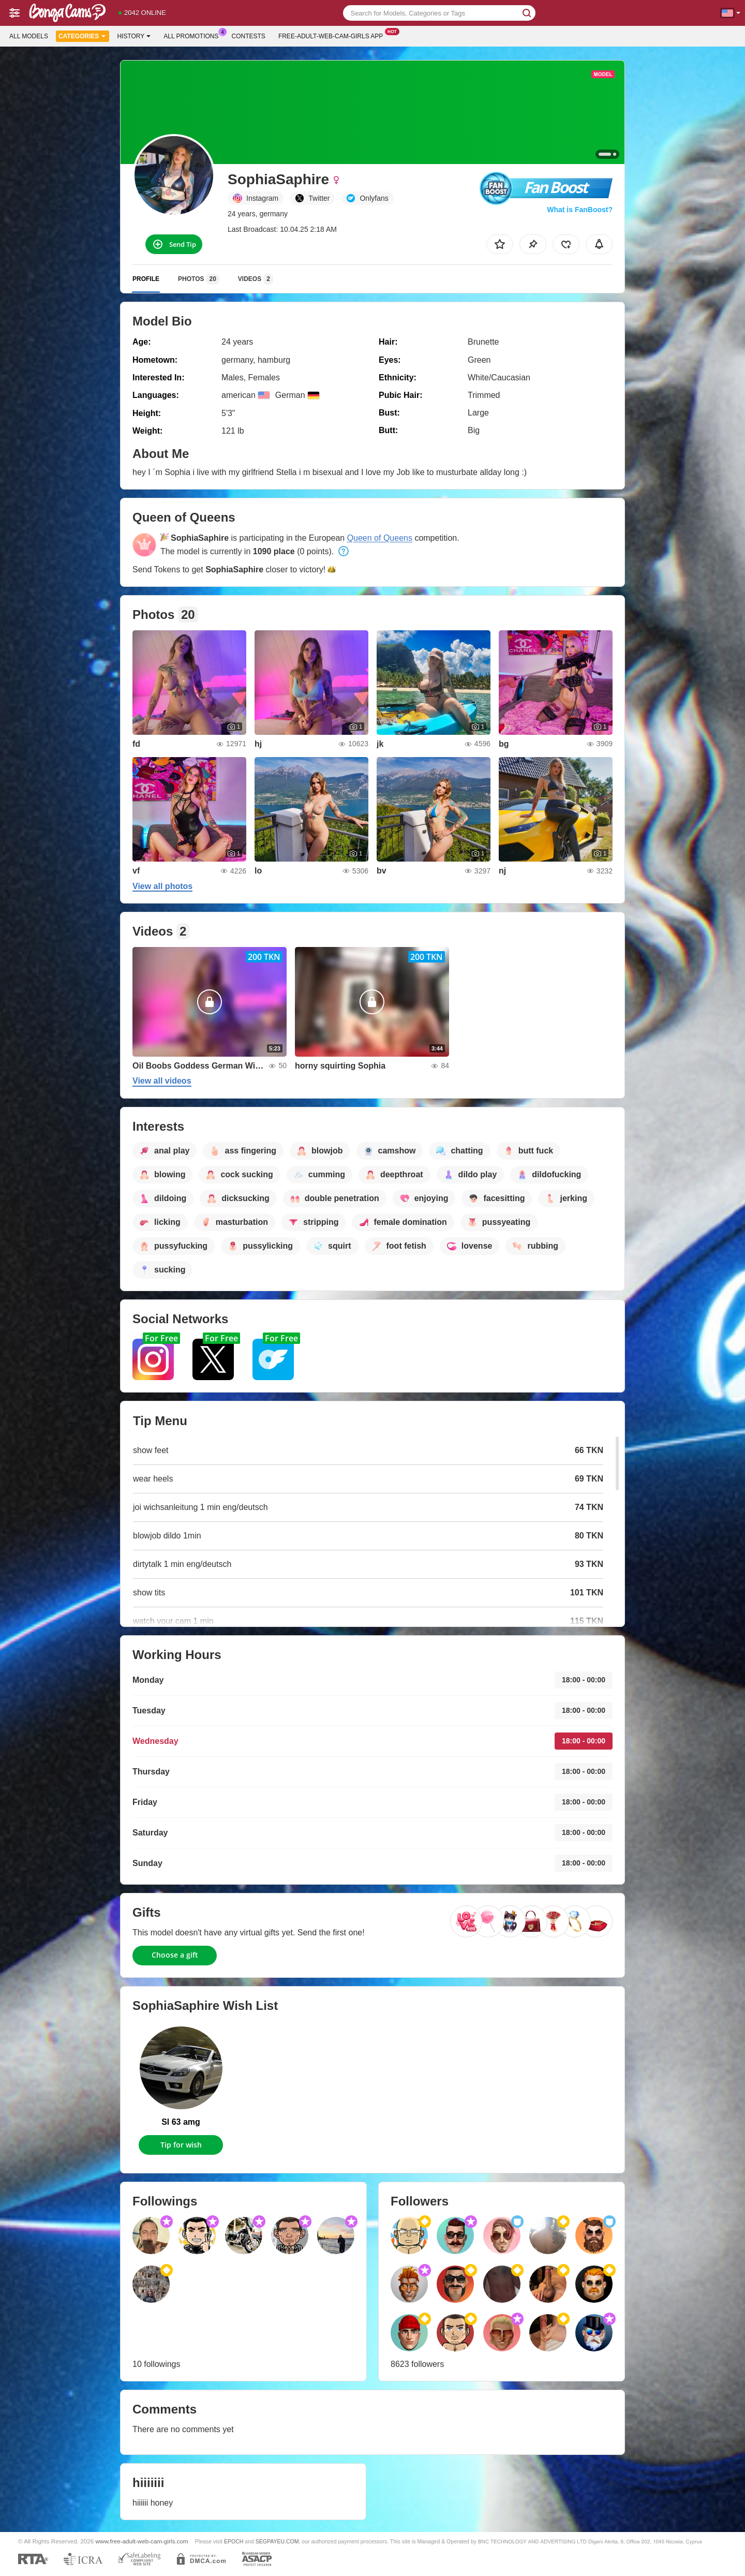  I want to click on All Promotions, so click(193, 35).